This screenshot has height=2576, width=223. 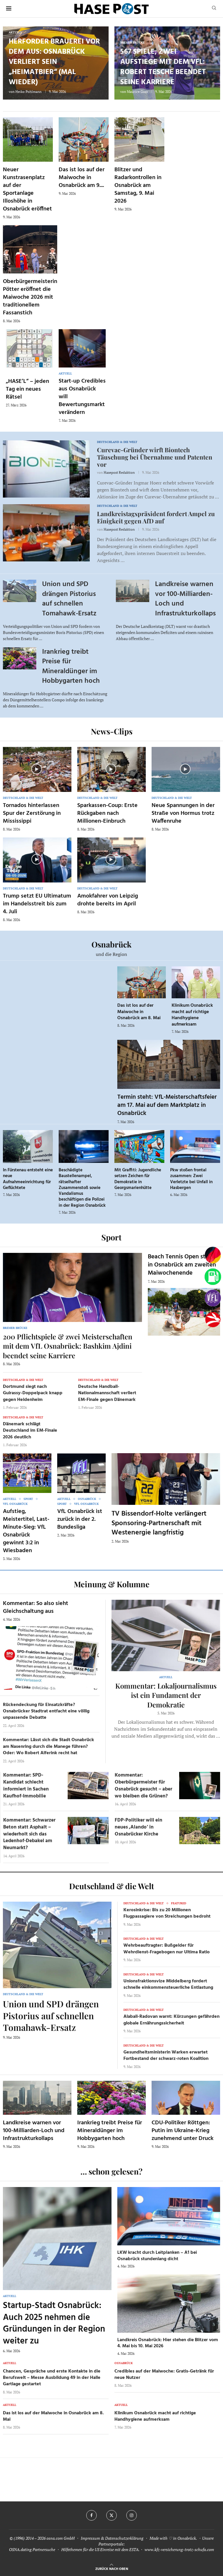 I want to click on osna.com GmbH, so click(x=60, y=2538).